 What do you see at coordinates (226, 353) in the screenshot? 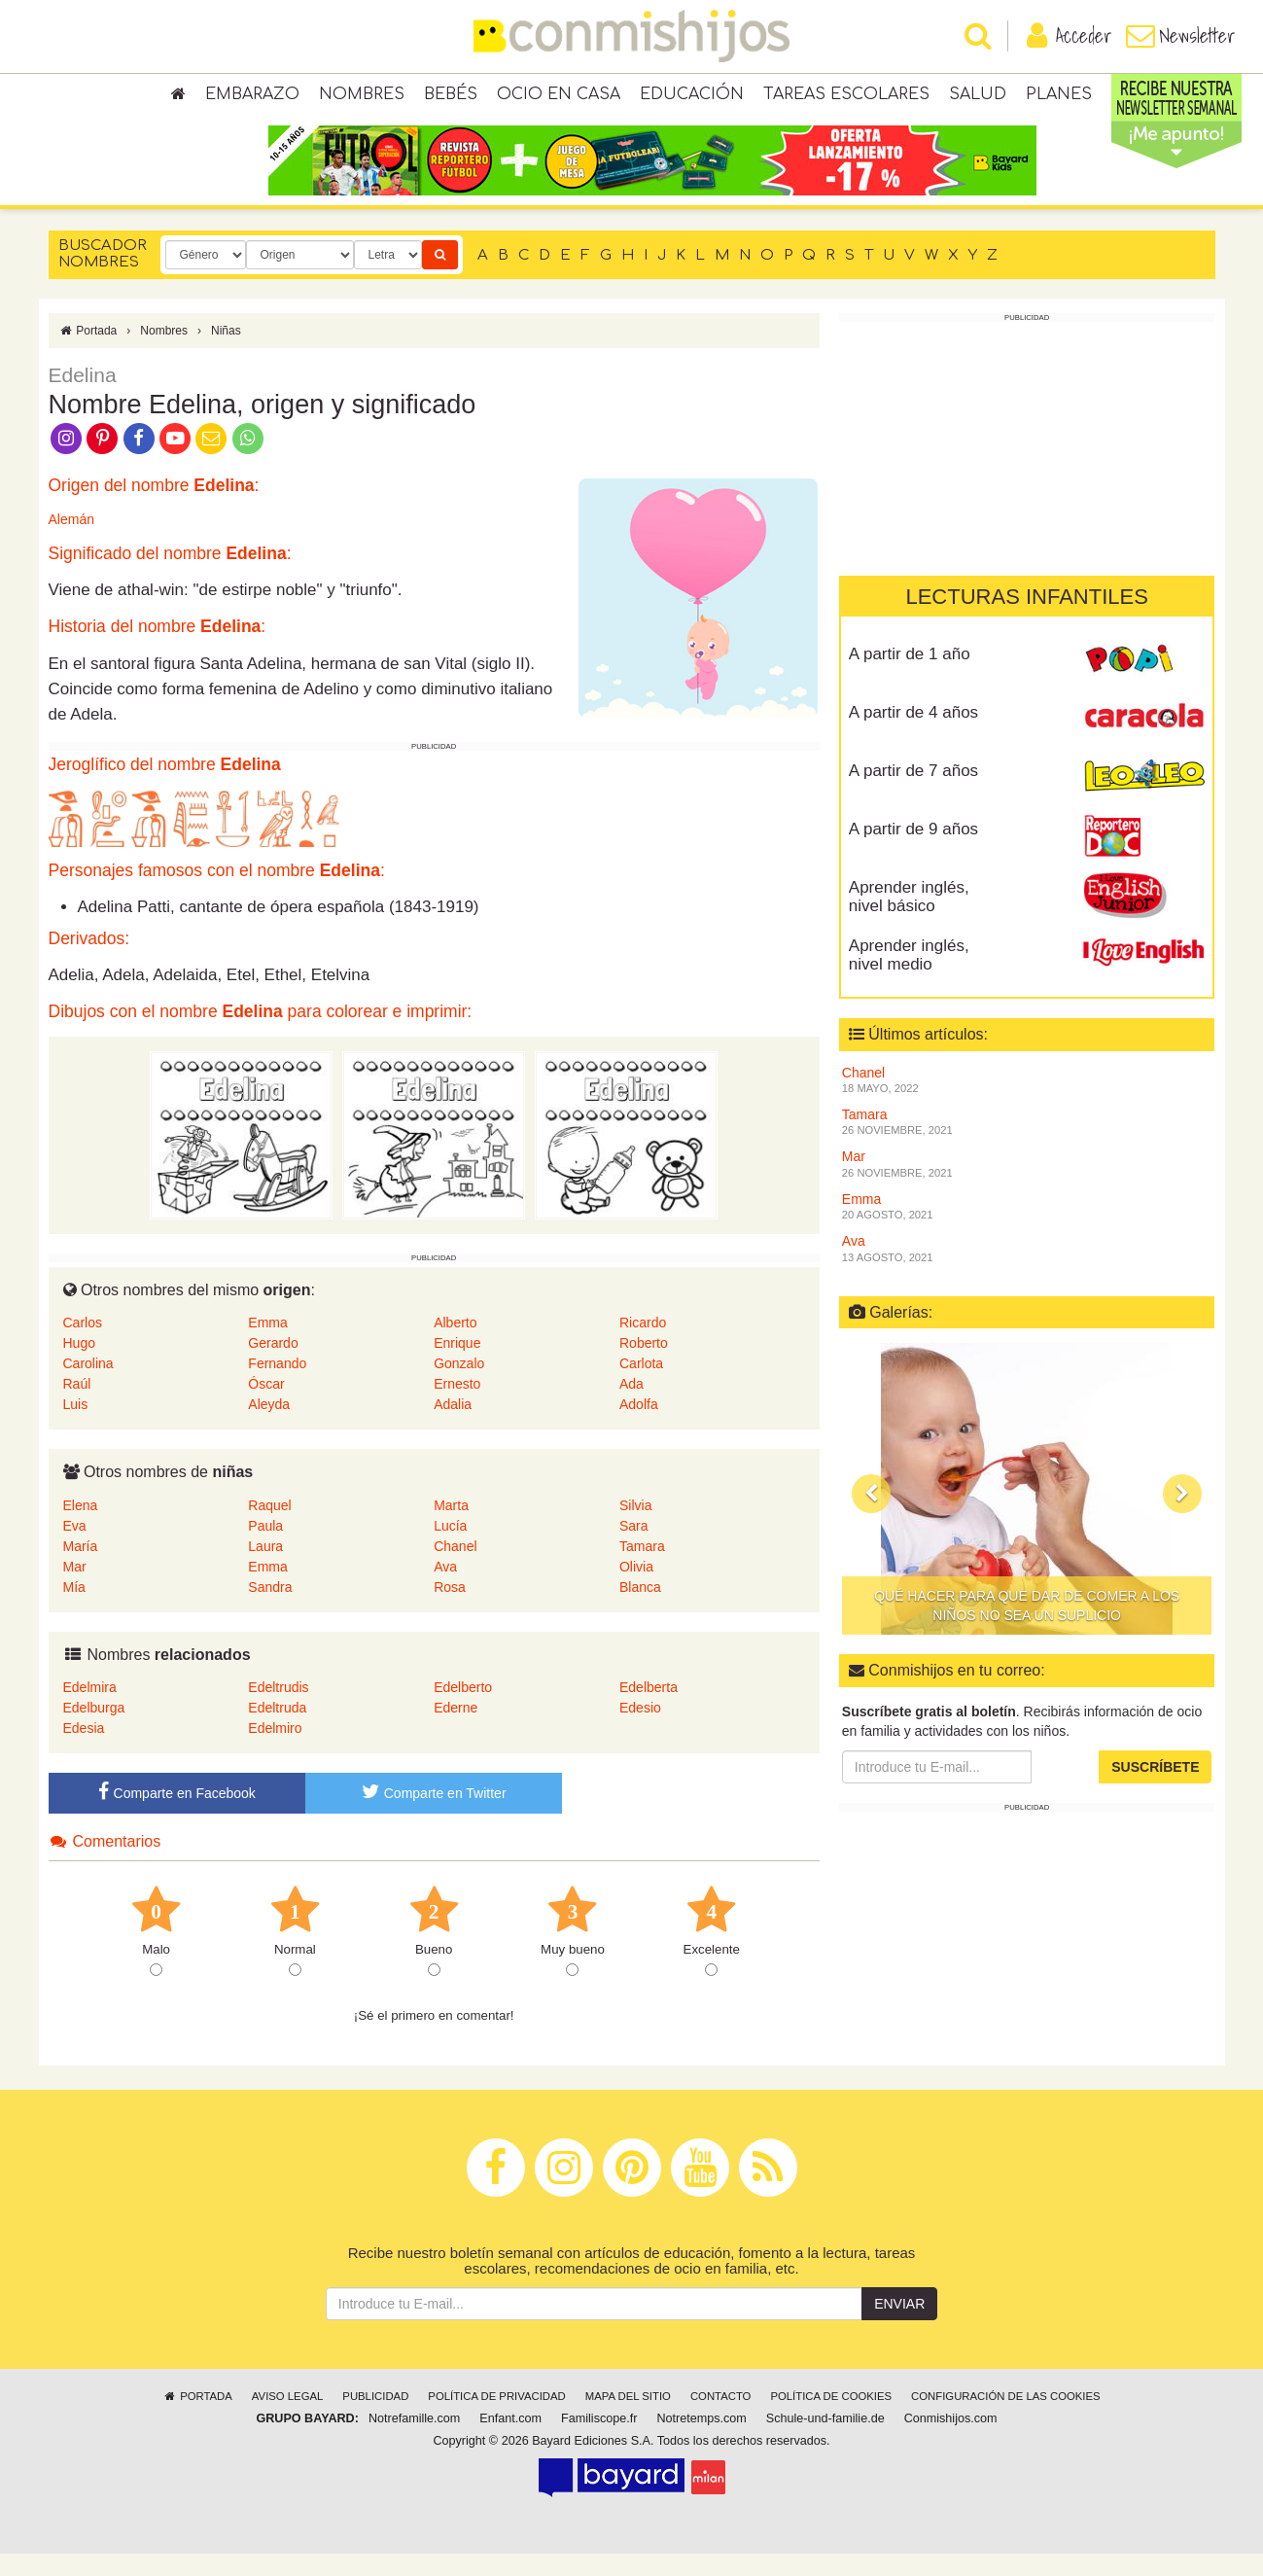
I see `Niñas` at bounding box center [226, 353].